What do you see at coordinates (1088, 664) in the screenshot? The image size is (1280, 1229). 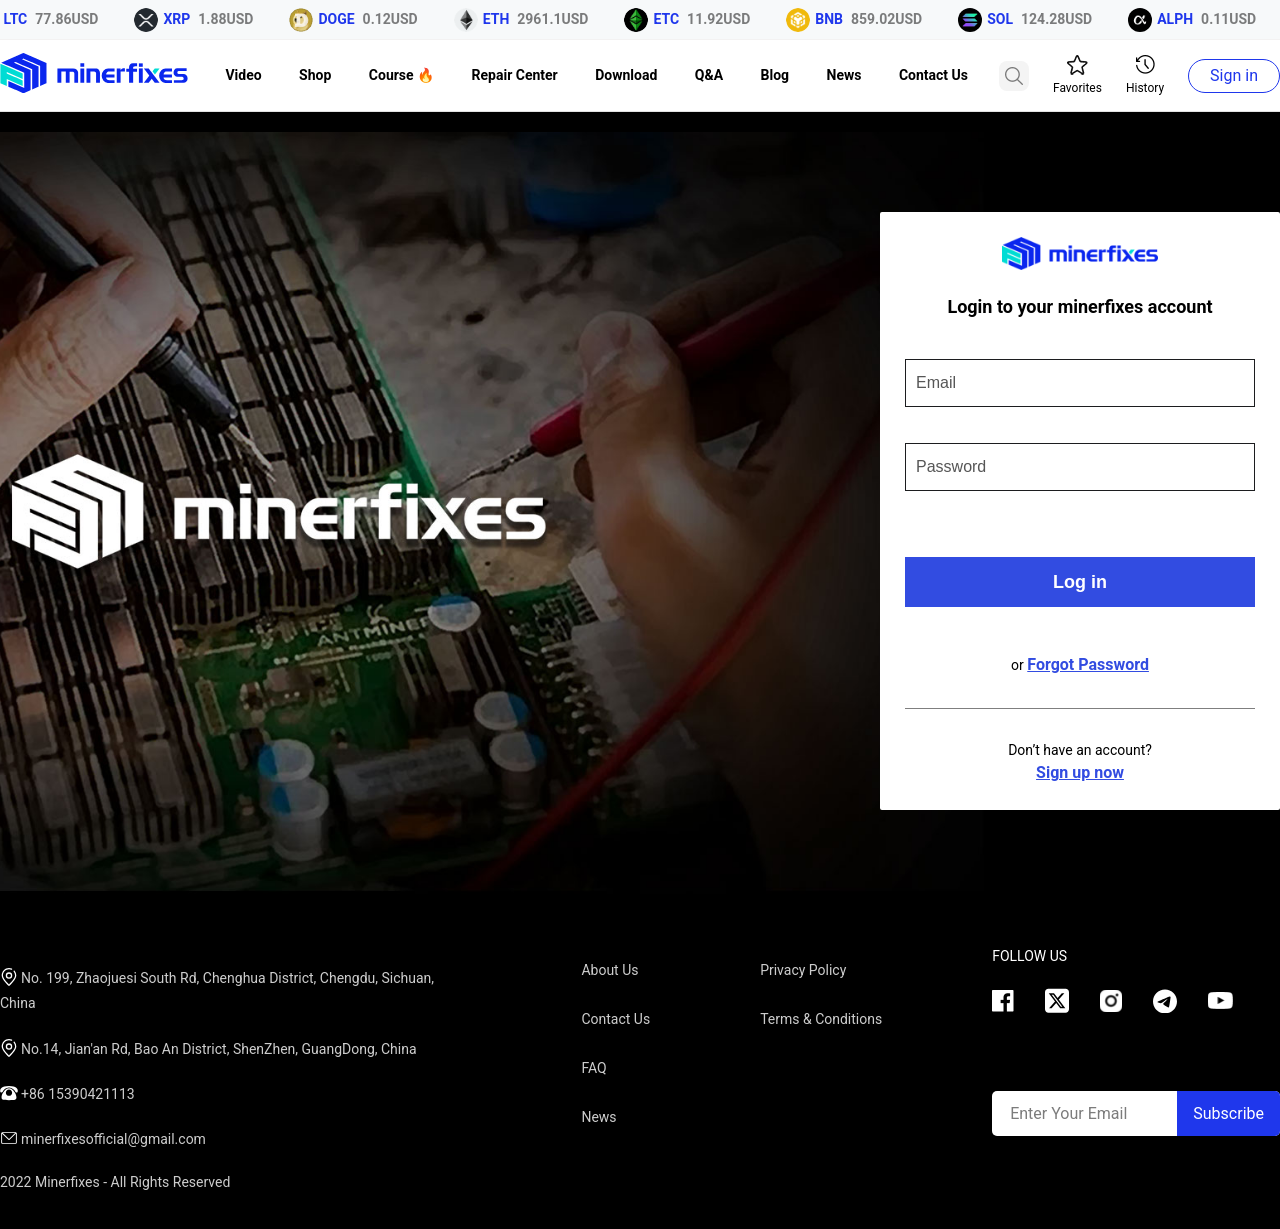 I see `Forgot Password` at bounding box center [1088, 664].